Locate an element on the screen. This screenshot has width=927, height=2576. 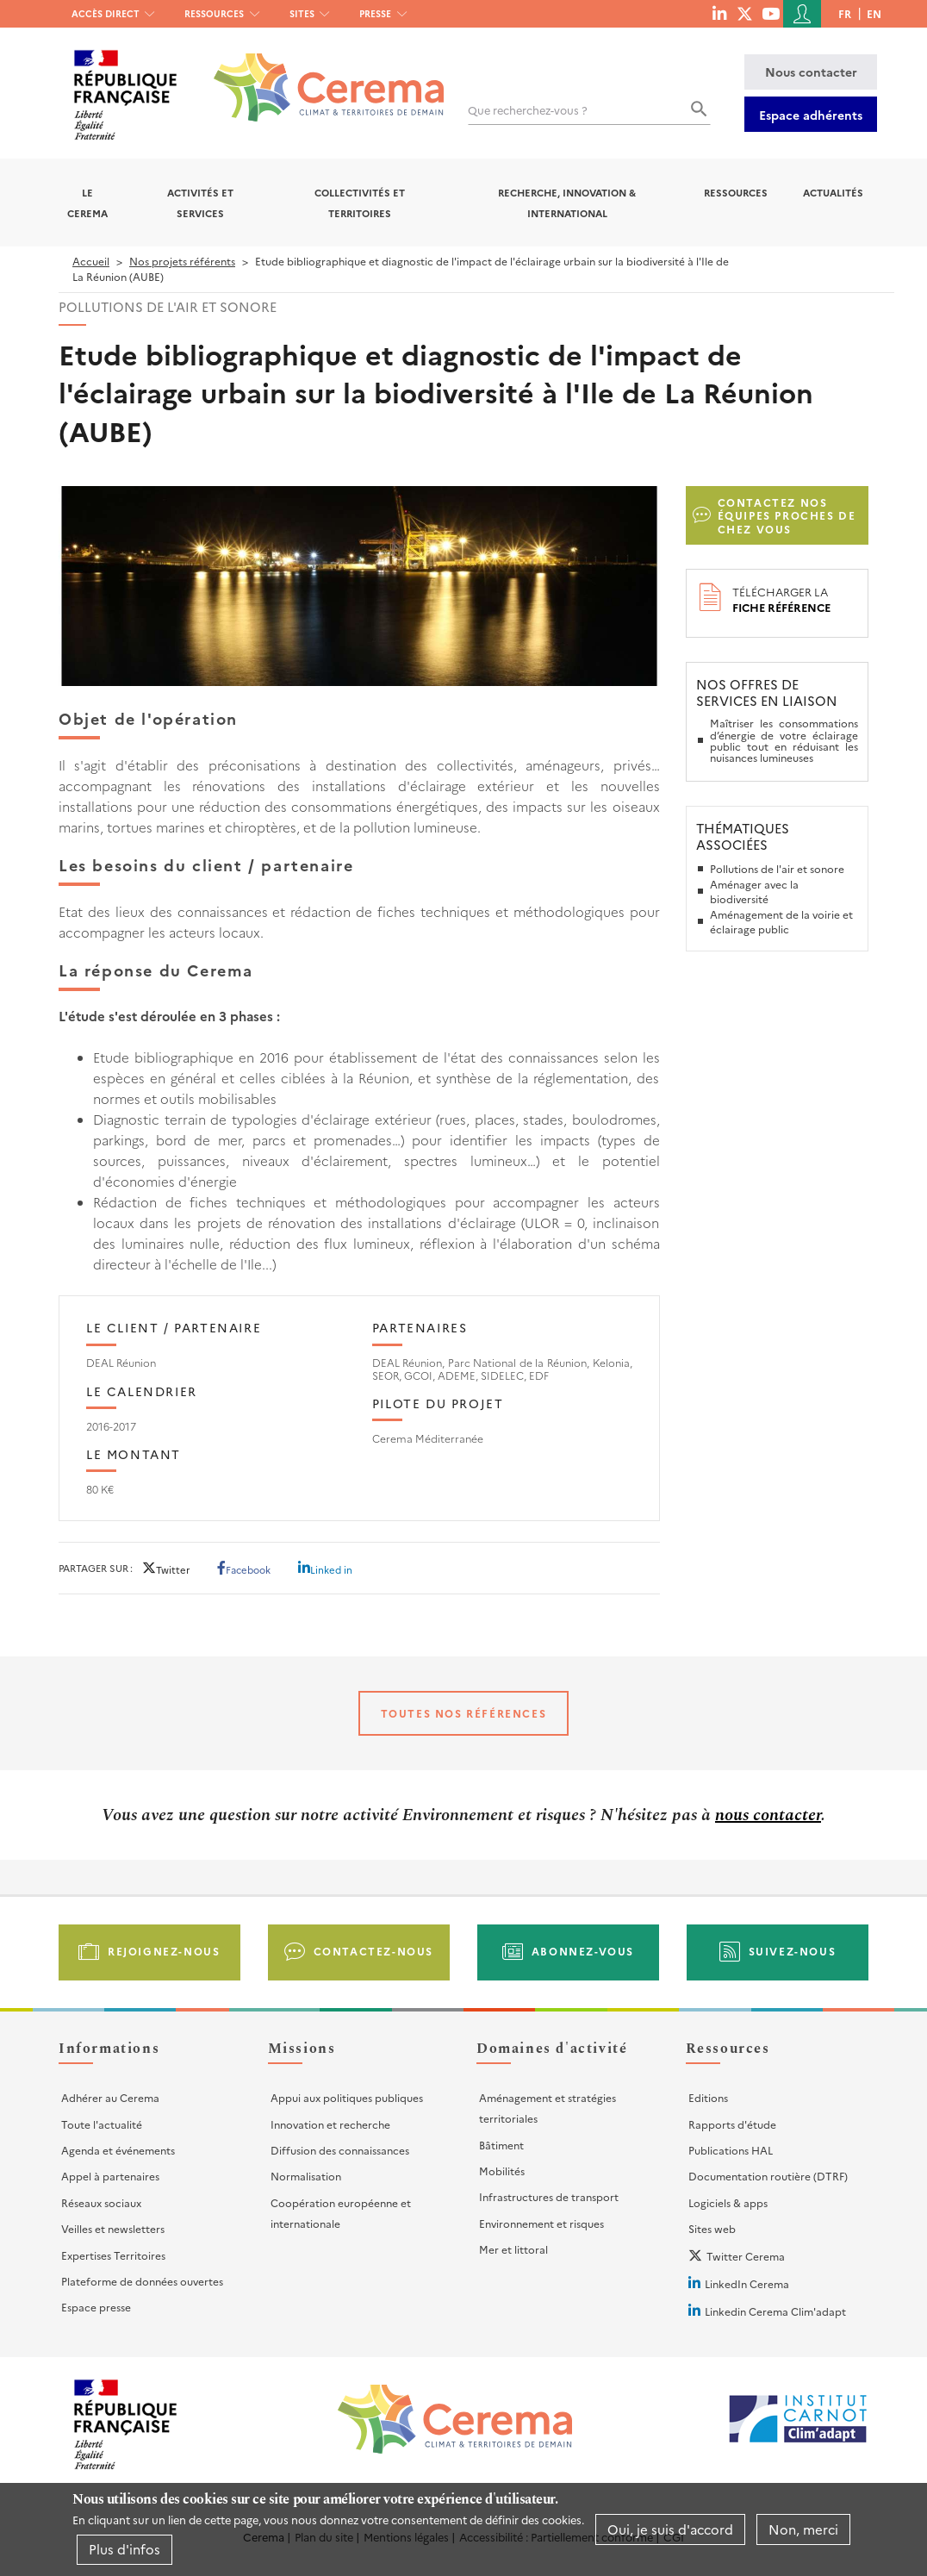
Normalisation is located at coordinates (306, 2175).